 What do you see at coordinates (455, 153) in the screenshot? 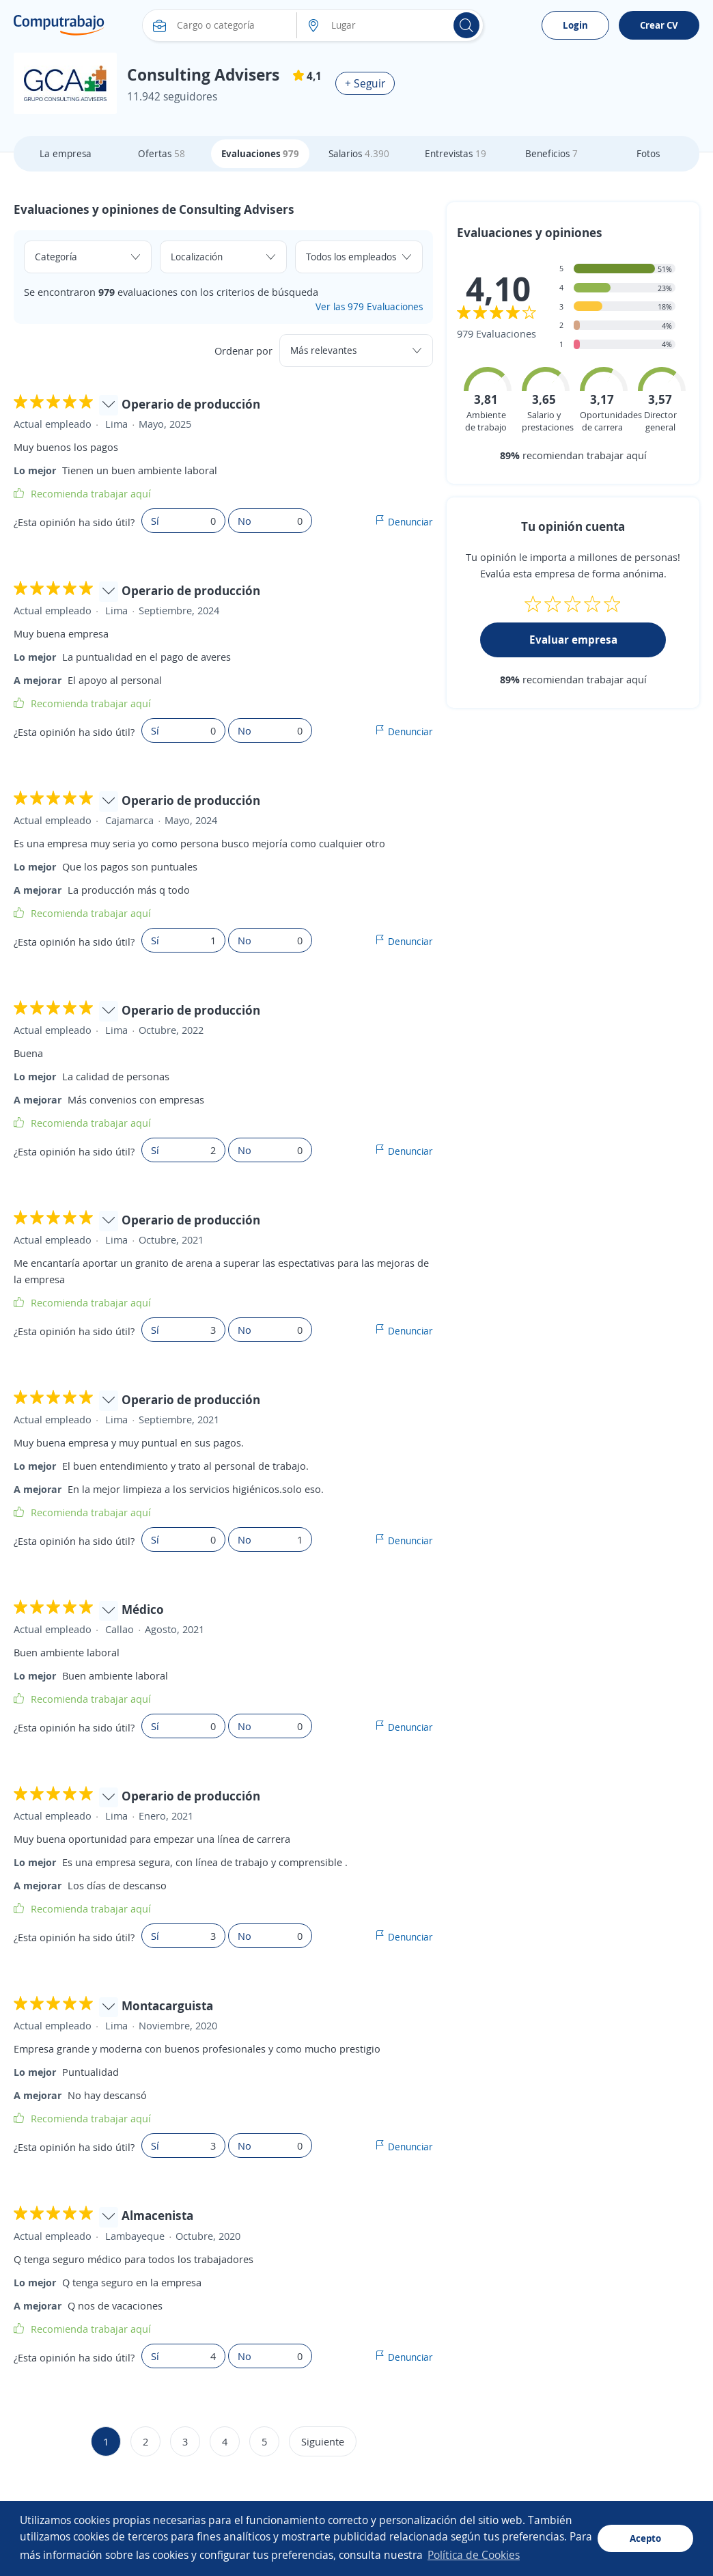
I see `Entrevistas` at bounding box center [455, 153].